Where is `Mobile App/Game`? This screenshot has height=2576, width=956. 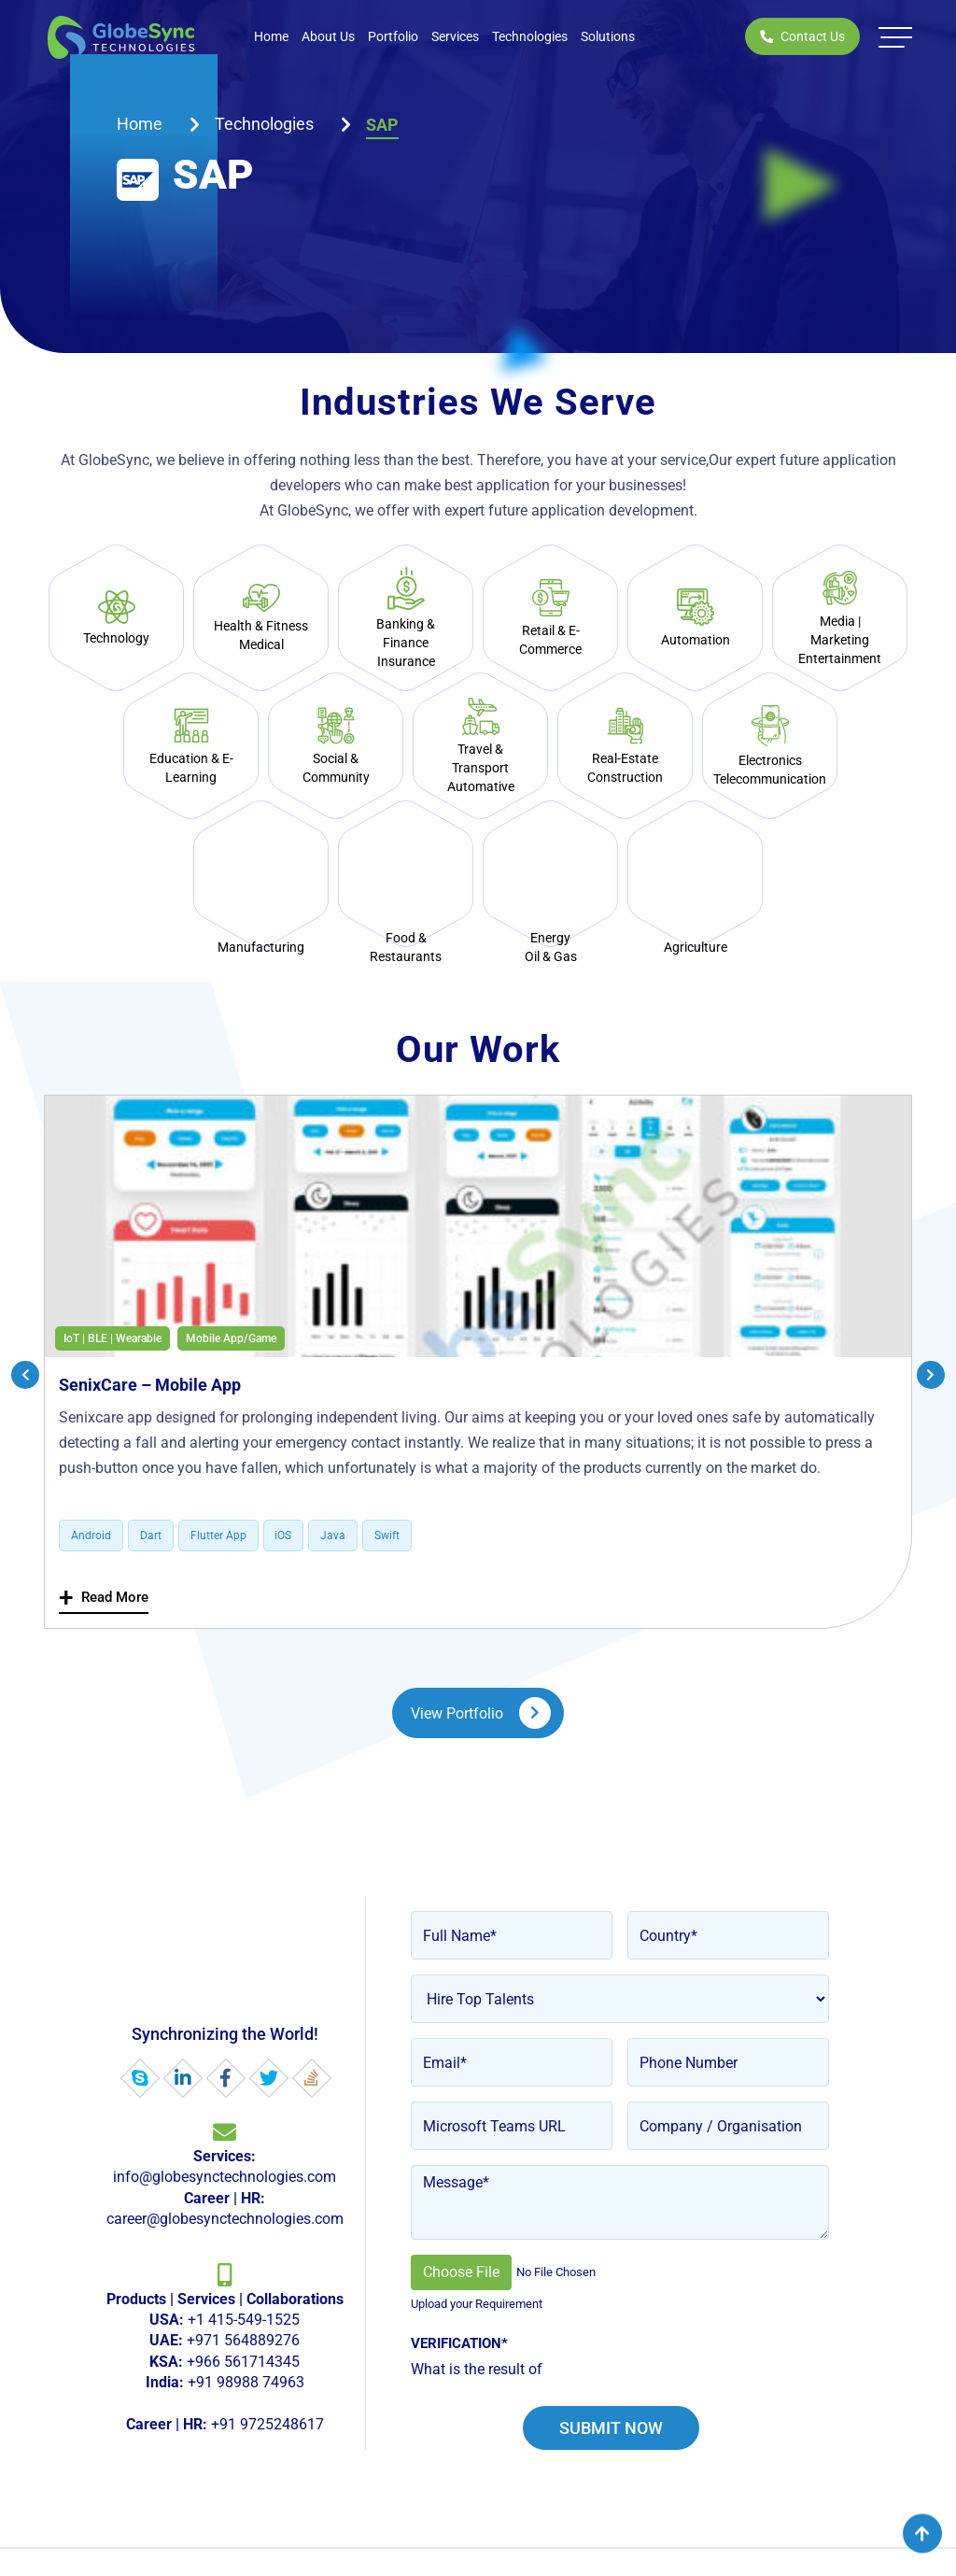
Mobile App/Game is located at coordinates (231, 1338).